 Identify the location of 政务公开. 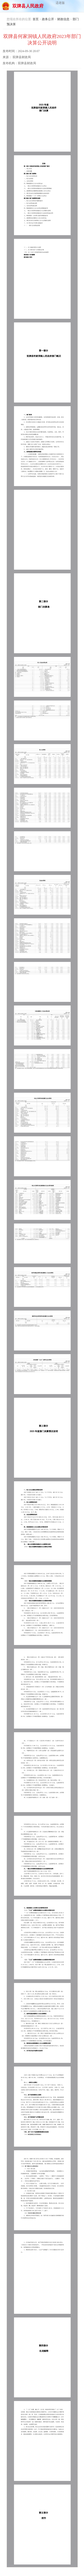
(48, 19).